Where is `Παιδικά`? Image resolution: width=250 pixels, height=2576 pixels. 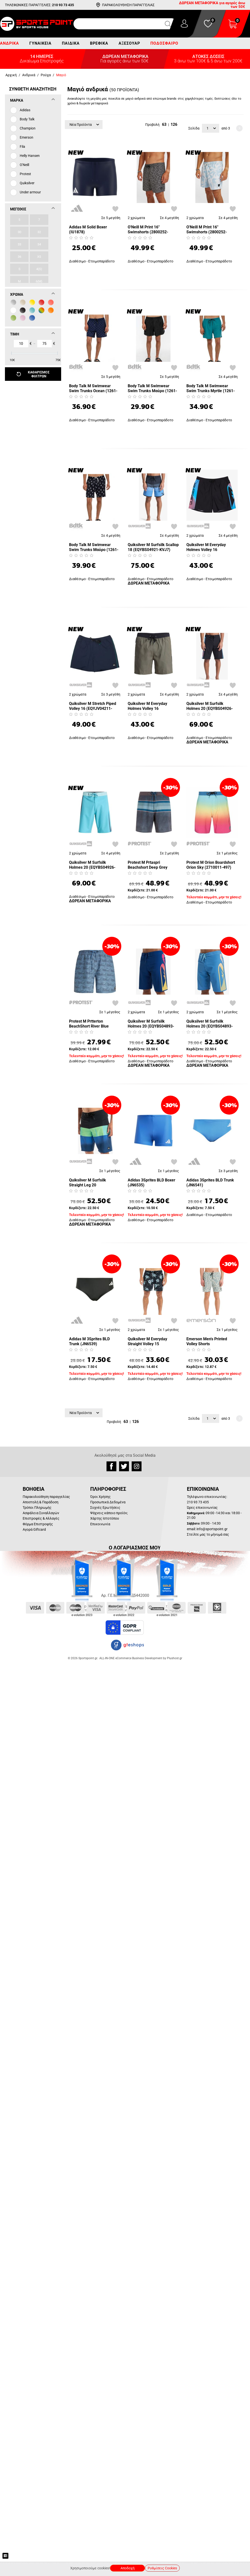 Παιδικά is located at coordinates (71, 43).